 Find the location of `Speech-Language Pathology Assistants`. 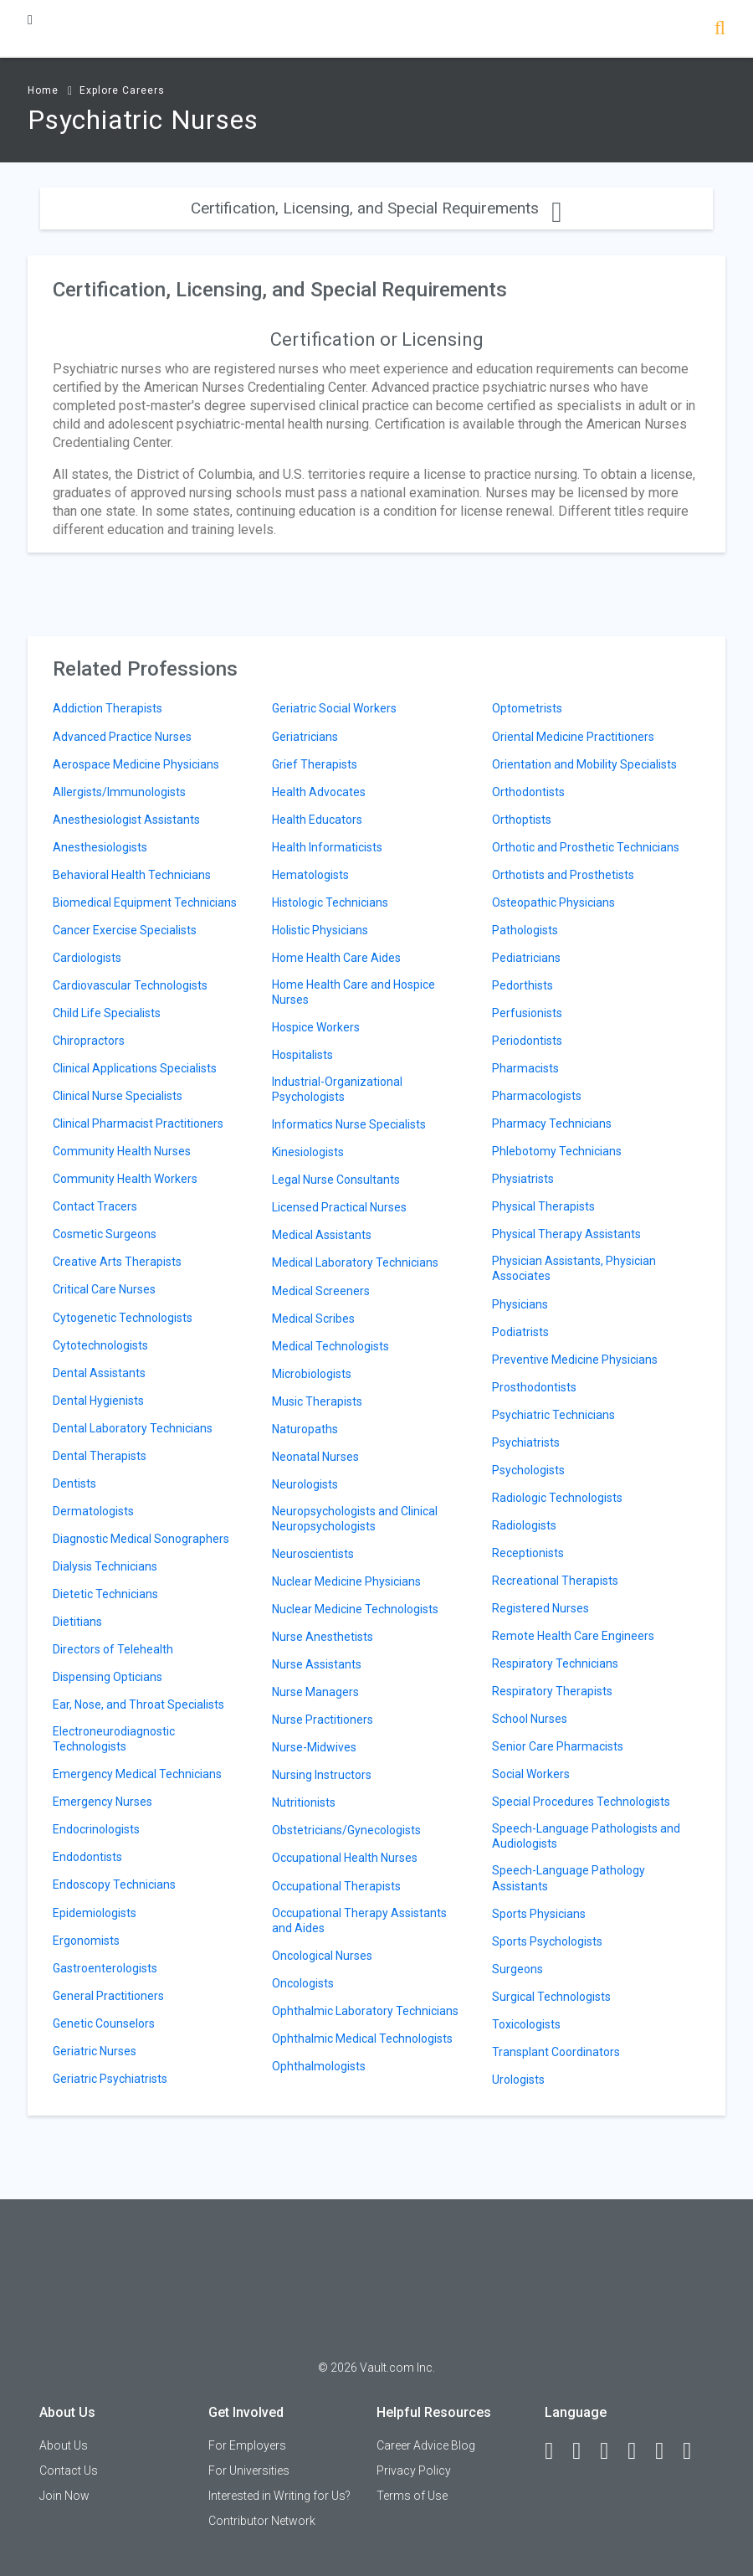

Speech-Language Pathology Assistants is located at coordinates (568, 1878).